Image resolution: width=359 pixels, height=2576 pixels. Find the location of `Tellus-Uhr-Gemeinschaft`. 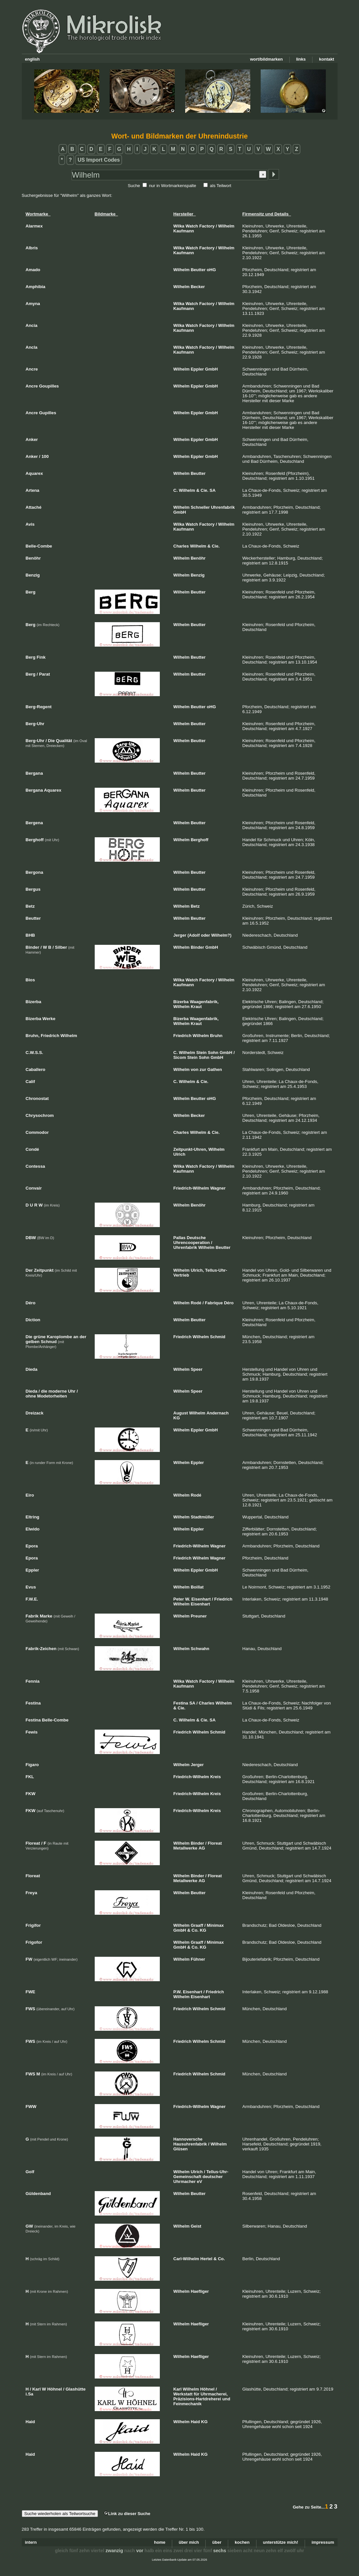

Tellus-Uhr-Gemeinschaft is located at coordinates (200, 2174).